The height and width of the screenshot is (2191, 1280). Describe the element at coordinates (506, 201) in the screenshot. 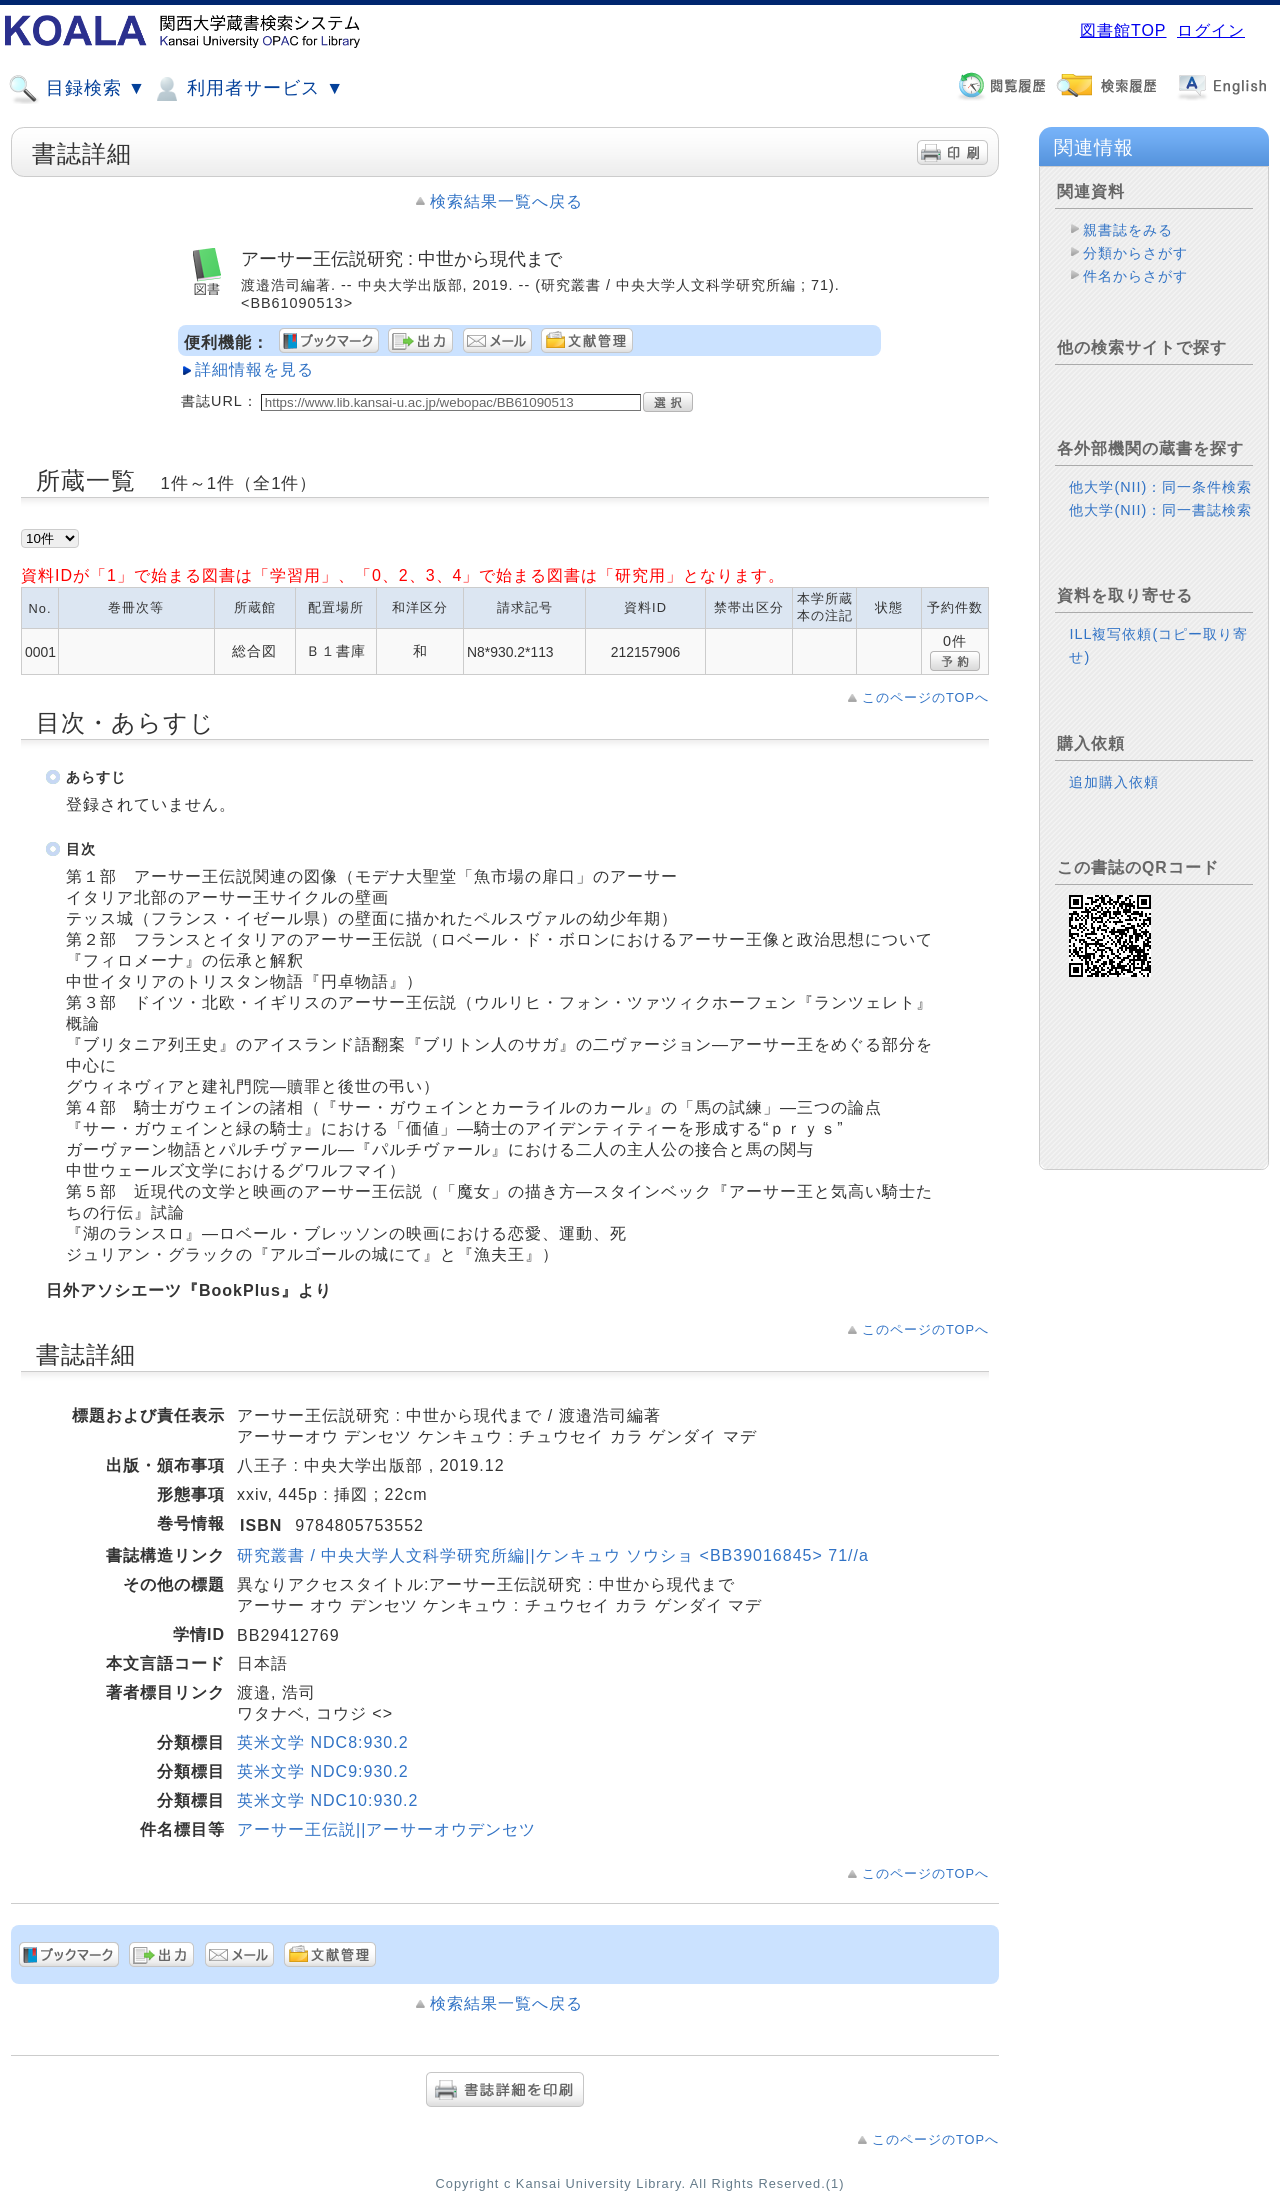

I see `検索結果一覧へ戻る` at that location.